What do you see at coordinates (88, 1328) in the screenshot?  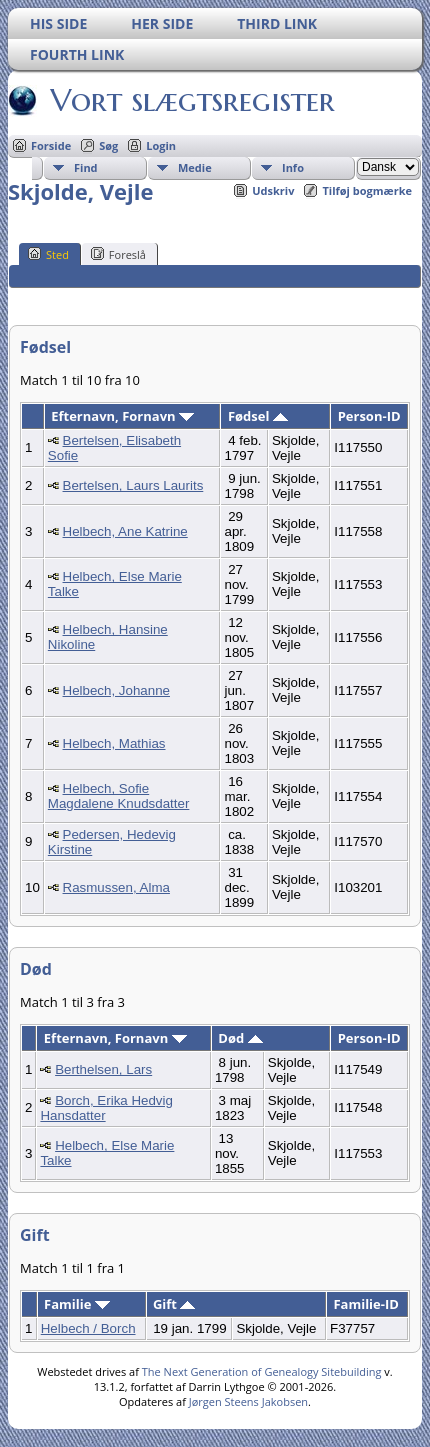 I see `Helbech / Borch` at bounding box center [88, 1328].